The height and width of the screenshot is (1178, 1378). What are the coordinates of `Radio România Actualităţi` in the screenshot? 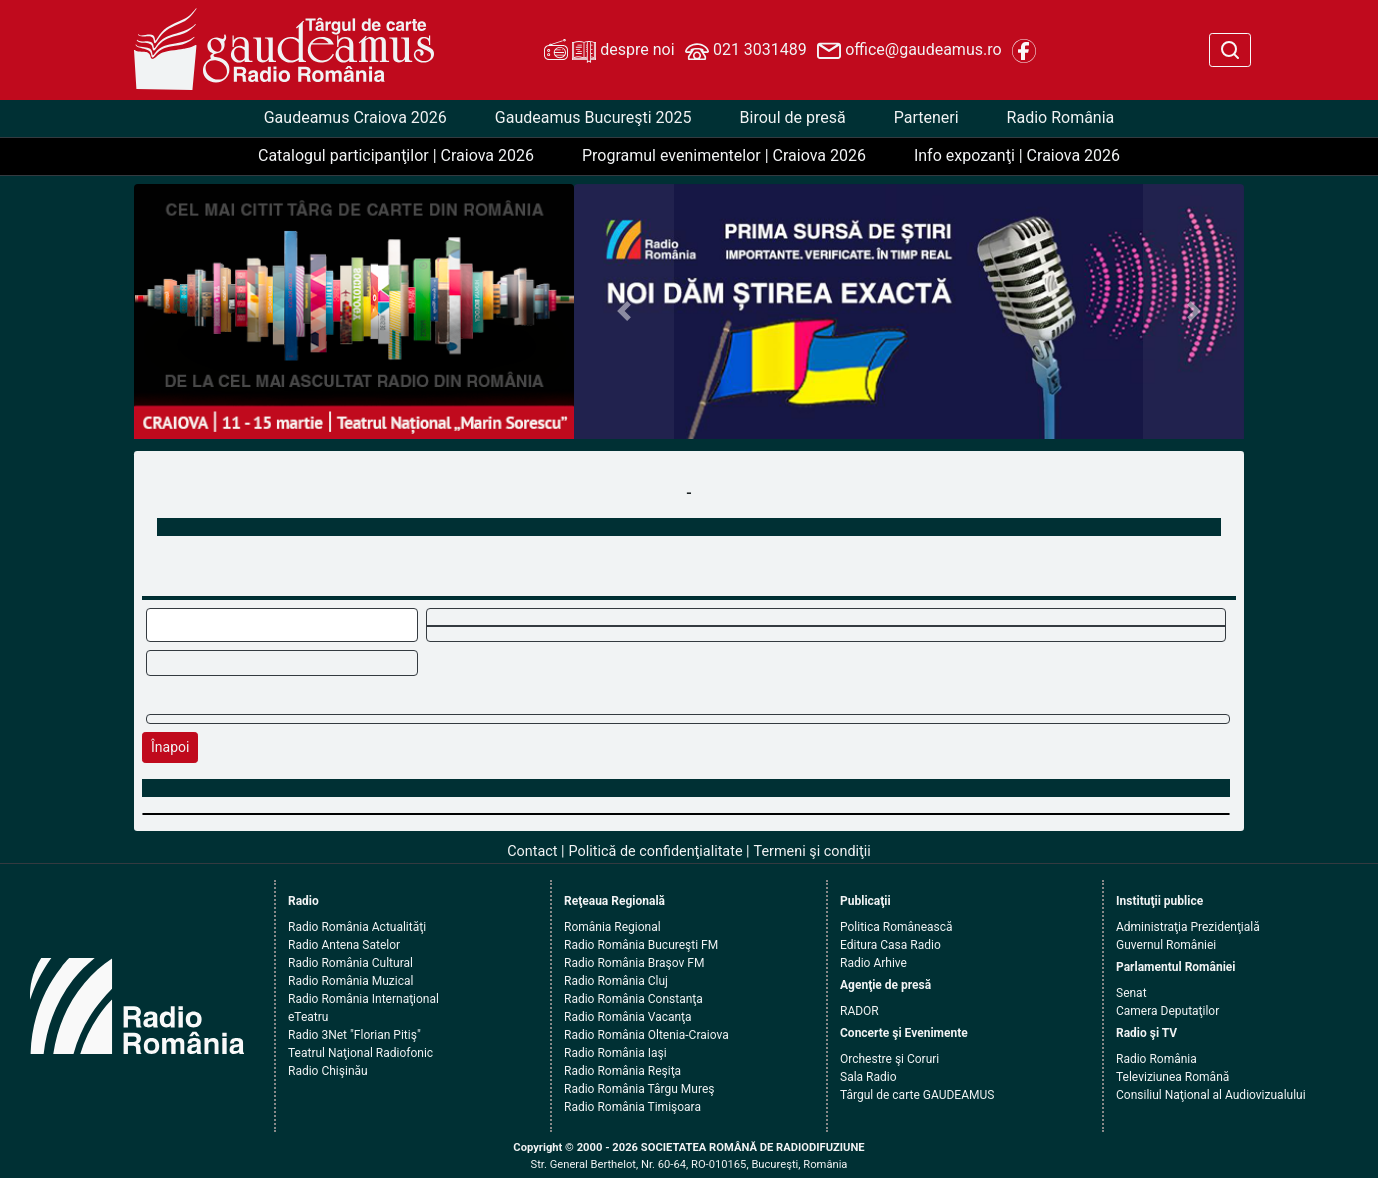 It's located at (357, 927).